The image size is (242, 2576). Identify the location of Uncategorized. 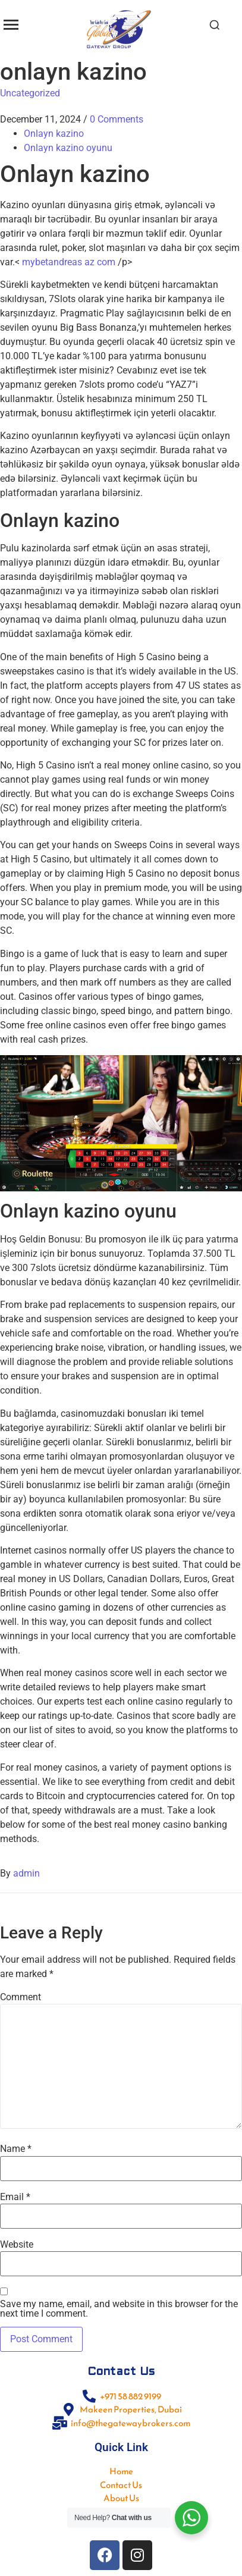
(30, 93).